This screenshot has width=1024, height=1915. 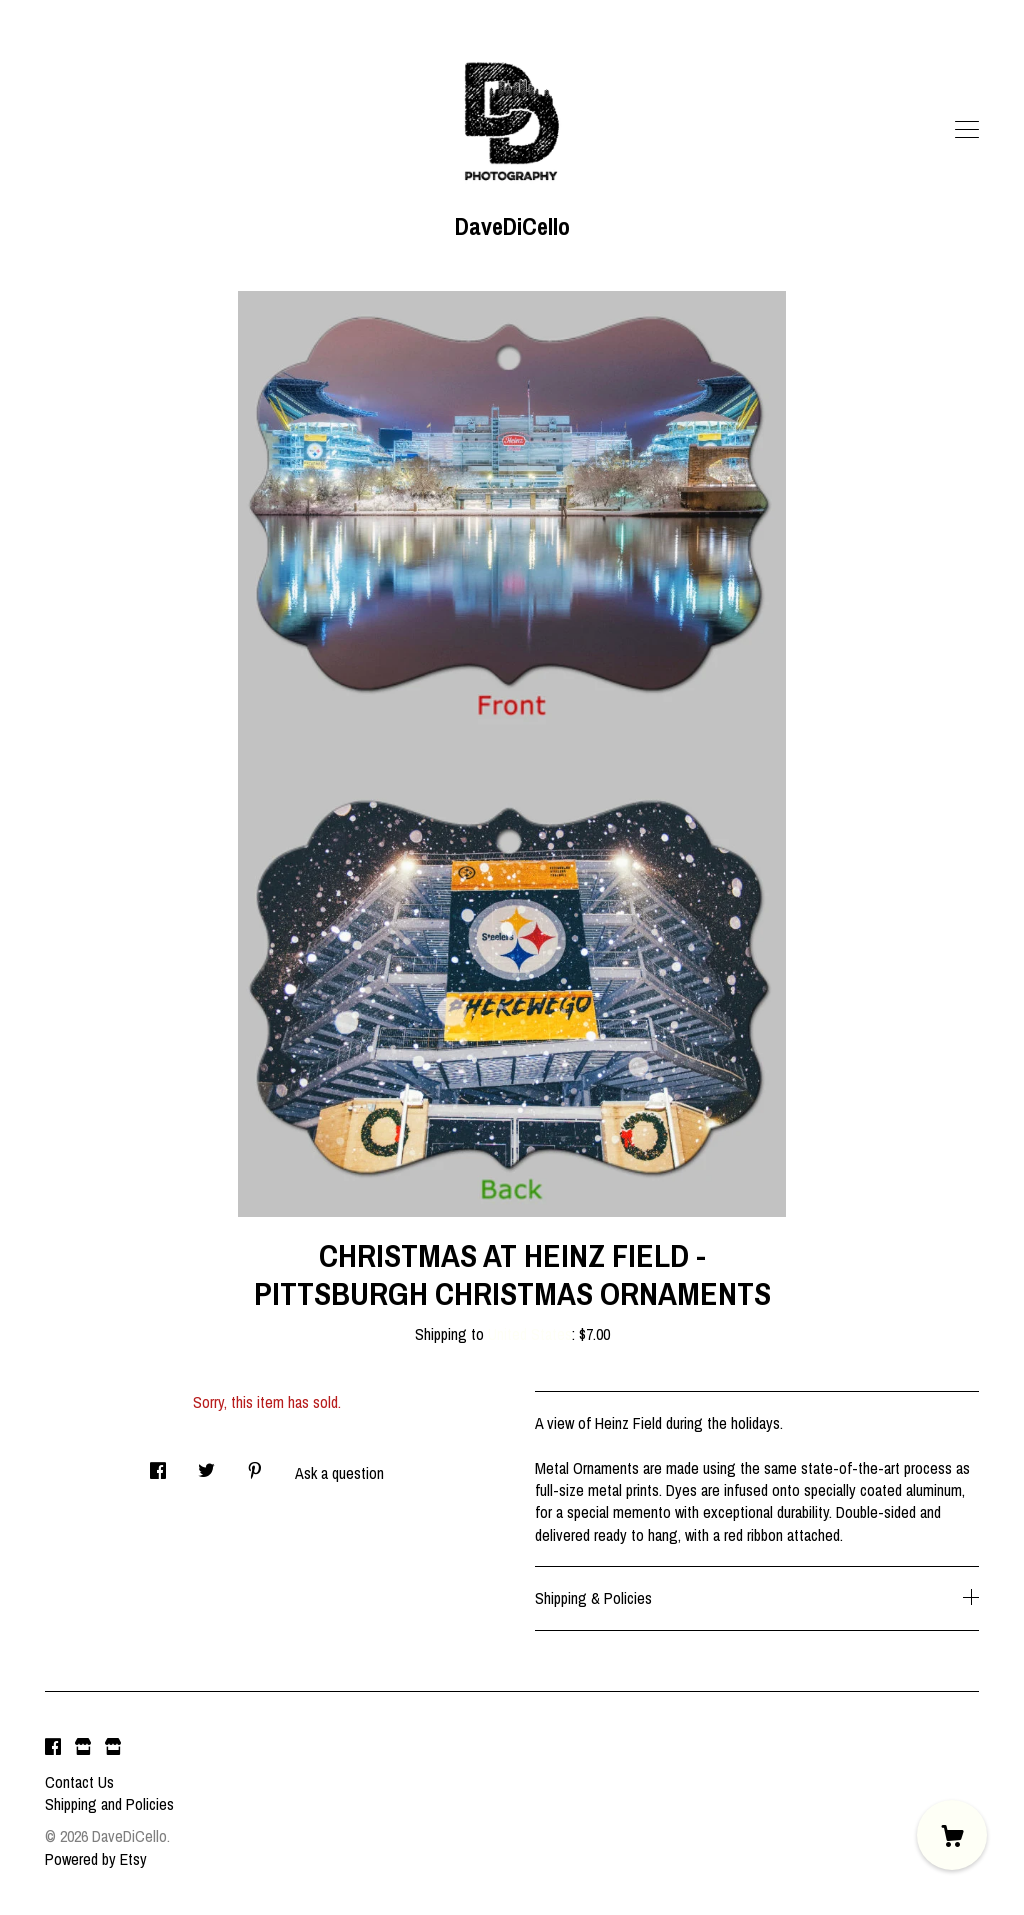 I want to click on [social media share for pinterest], so click(x=255, y=1464).